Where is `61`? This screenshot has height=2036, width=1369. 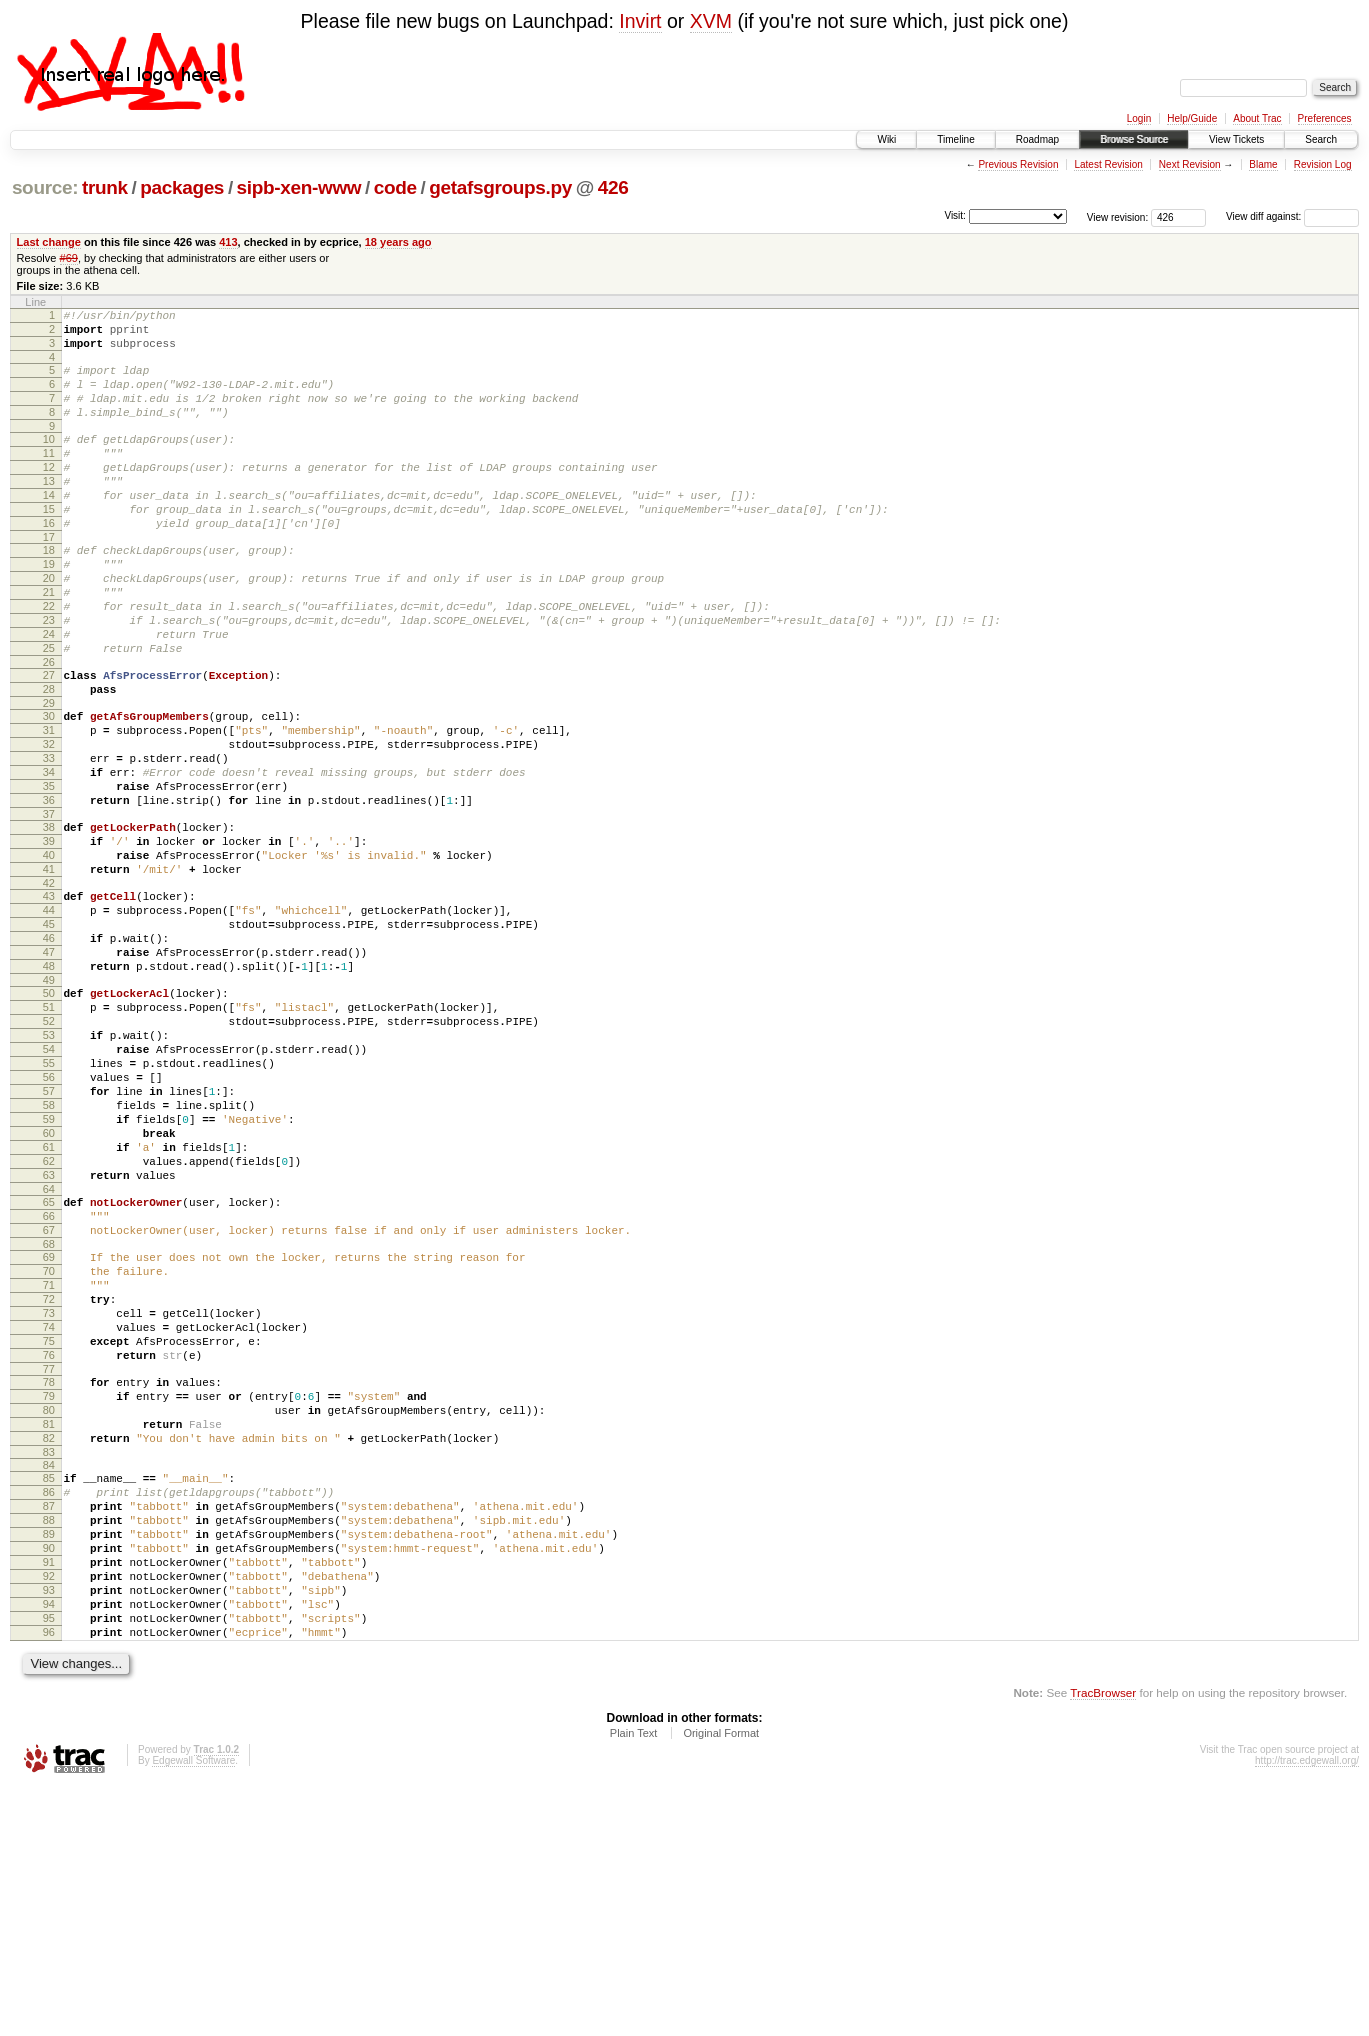 61 is located at coordinates (49, 1303).